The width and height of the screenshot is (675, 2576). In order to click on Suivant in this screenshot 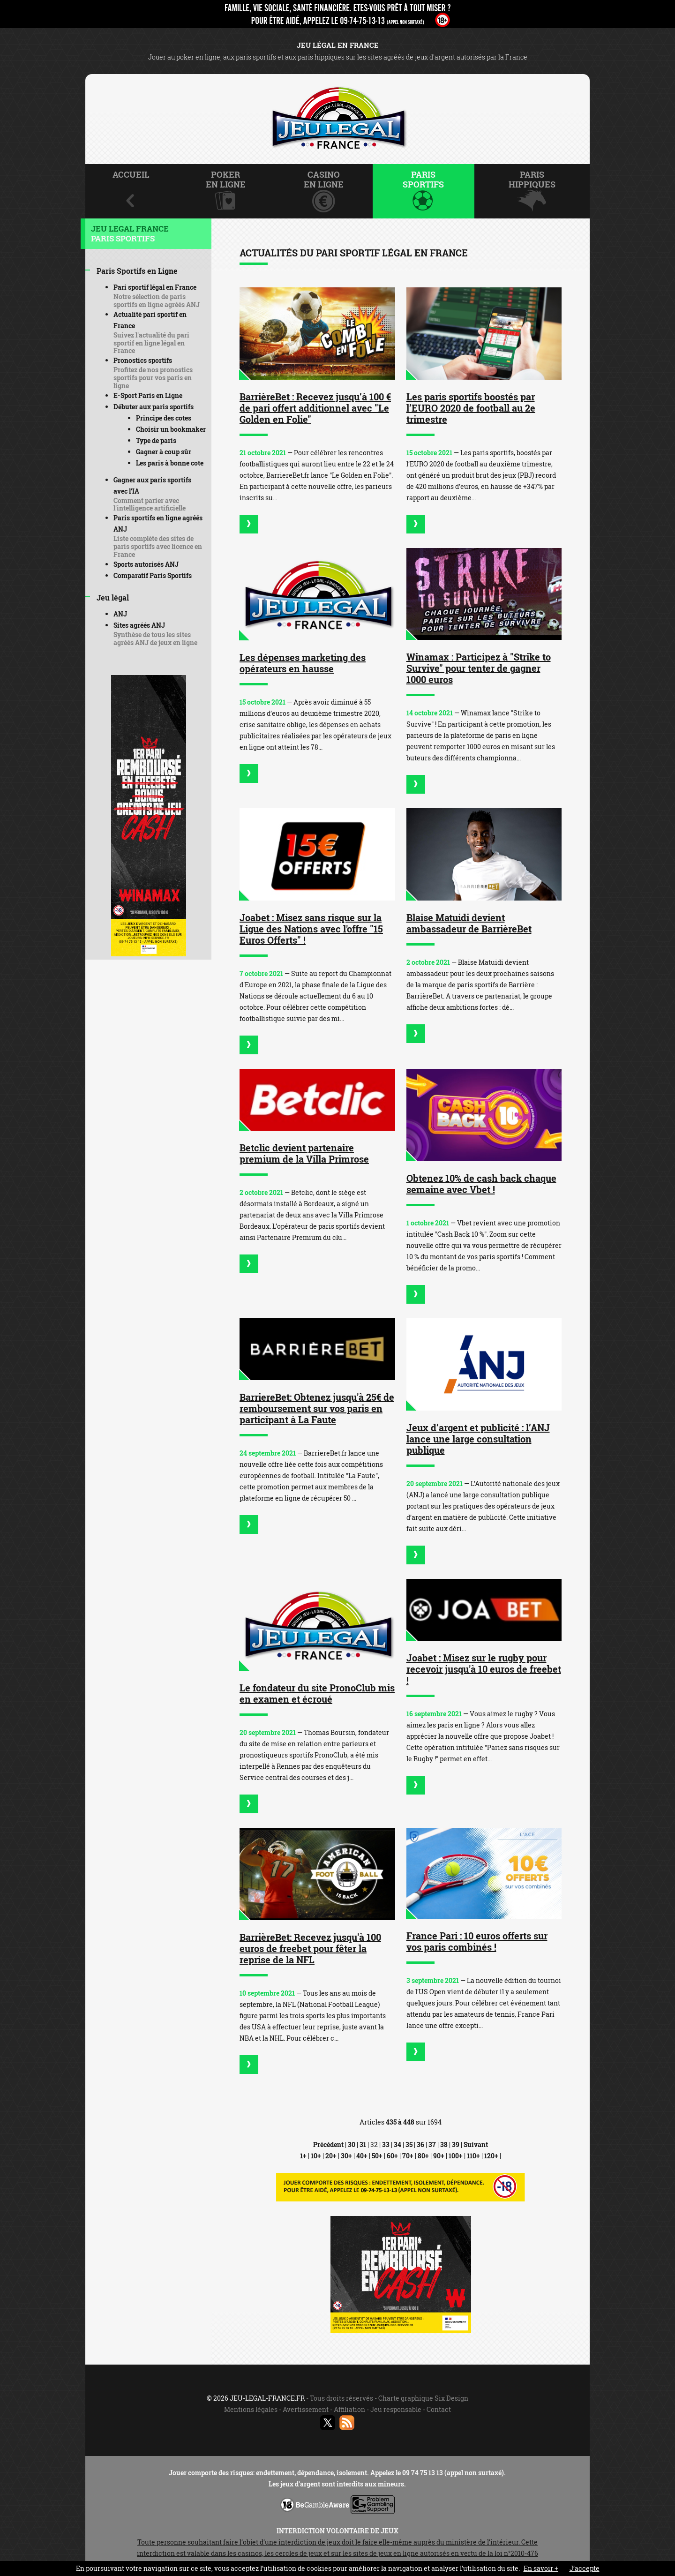, I will do `click(476, 2144)`.